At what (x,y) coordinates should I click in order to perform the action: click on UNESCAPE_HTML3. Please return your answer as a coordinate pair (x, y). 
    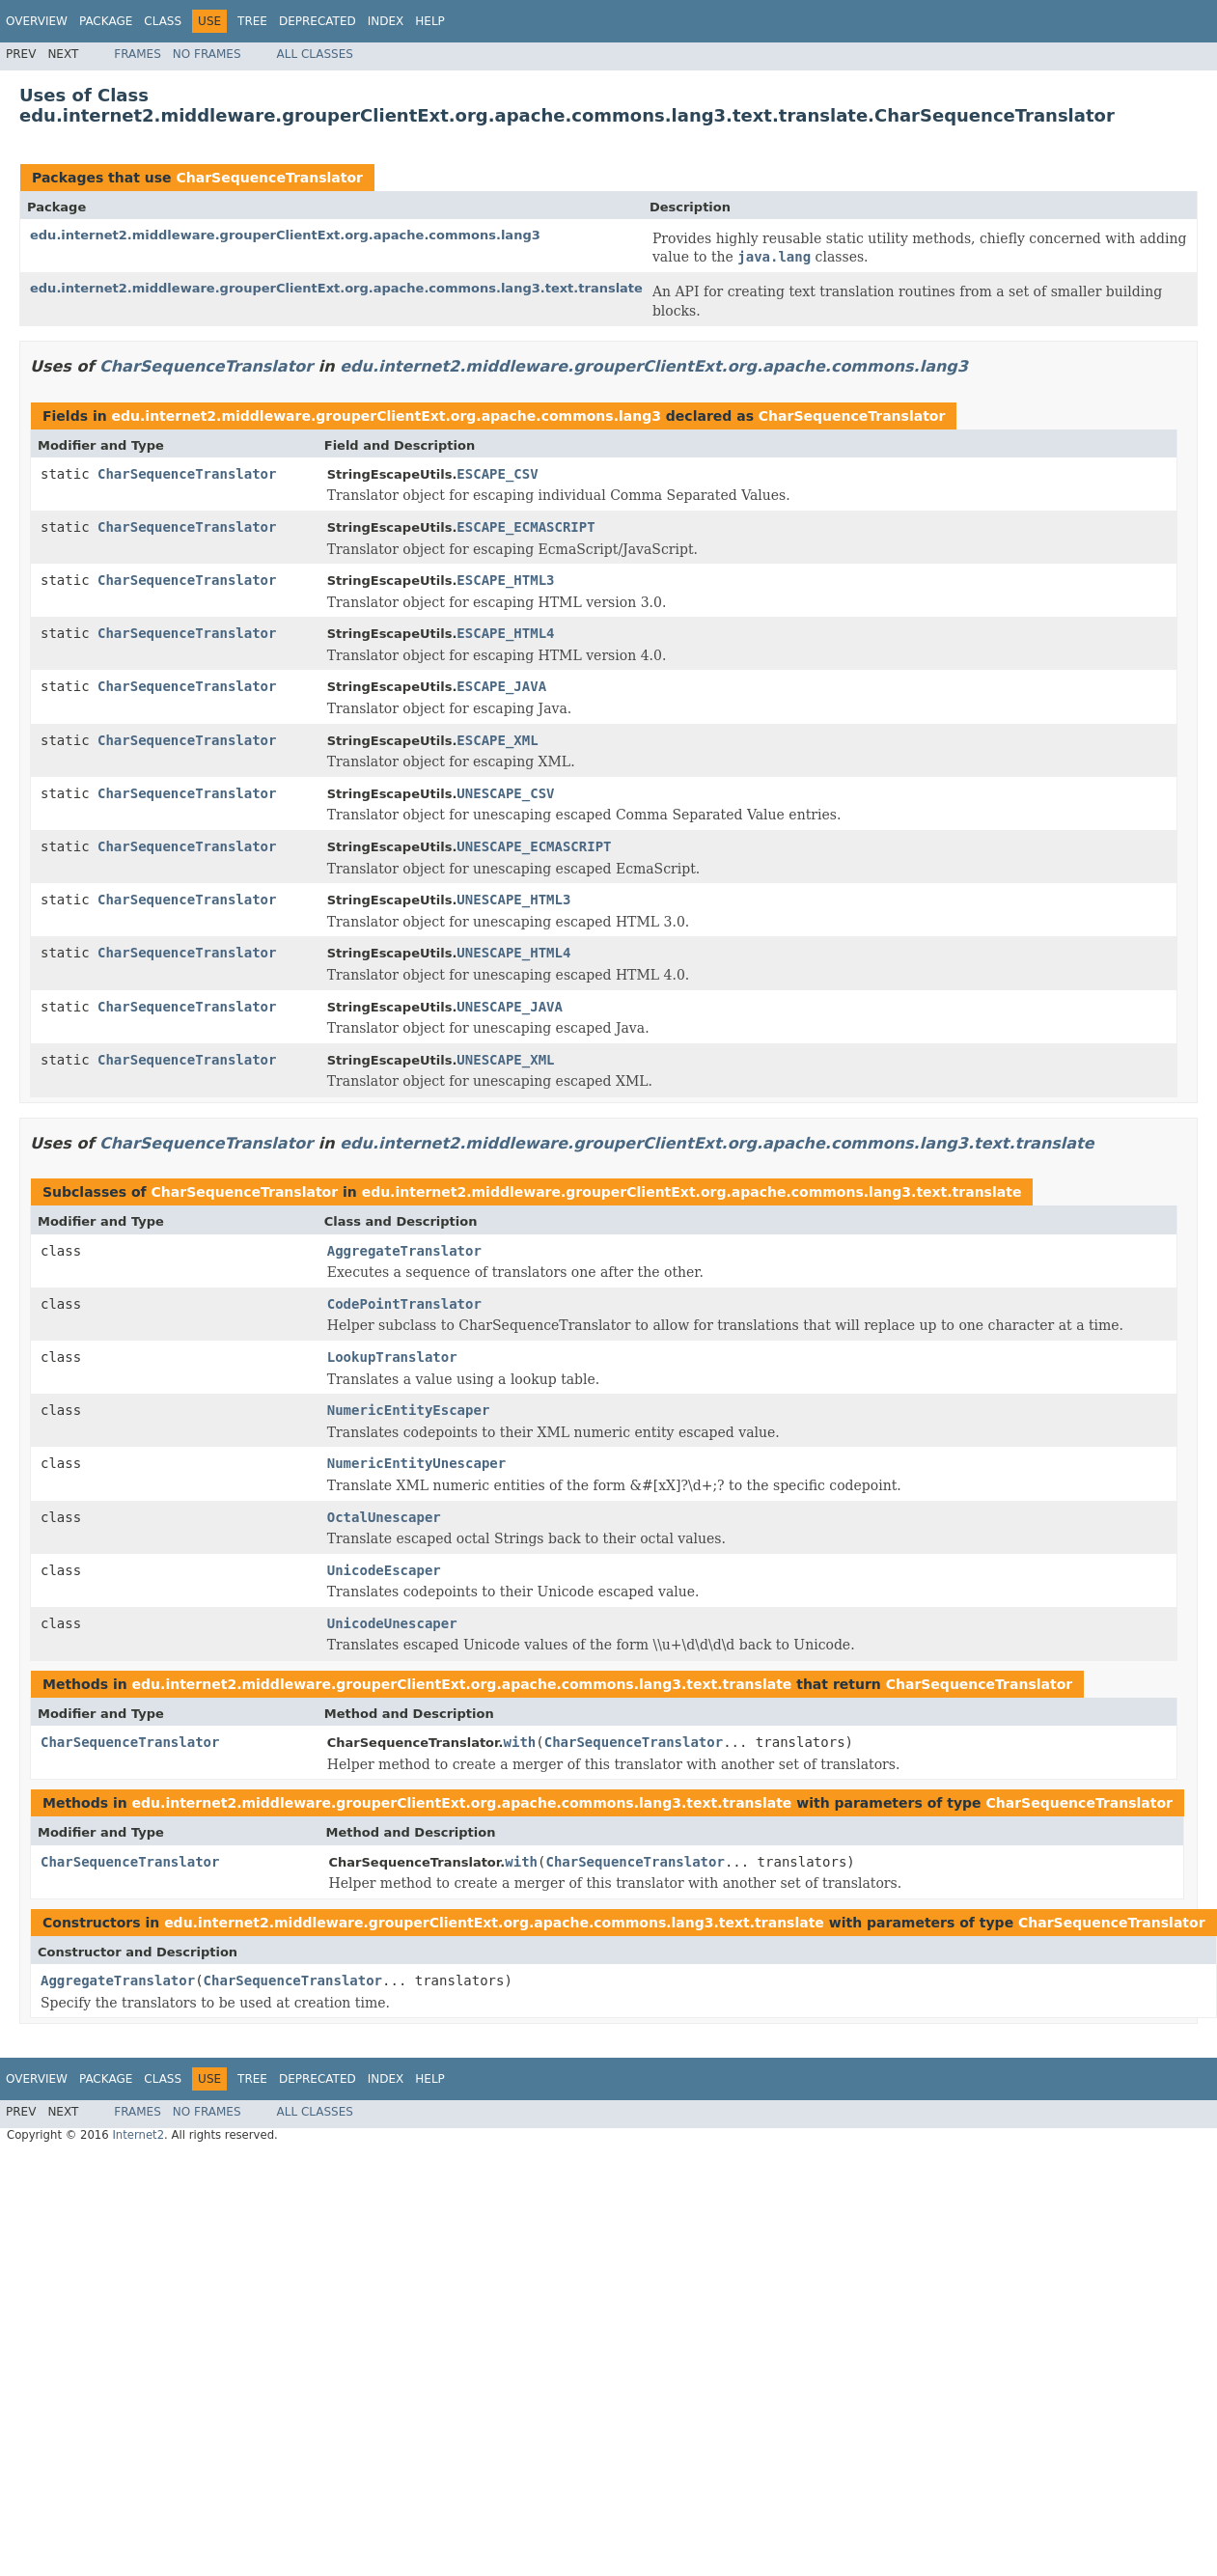
    Looking at the image, I should click on (513, 899).